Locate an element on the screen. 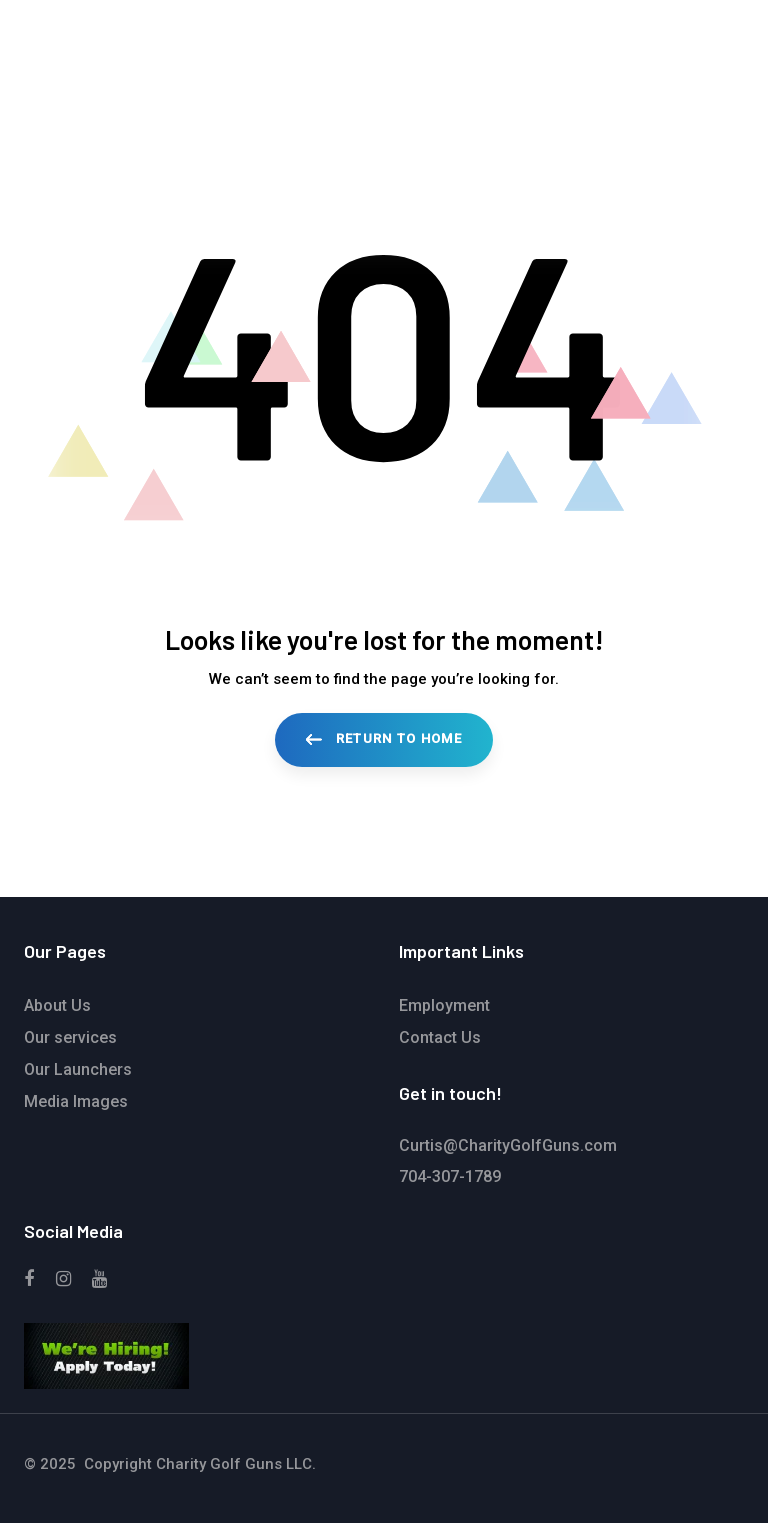  Curtis@CharityGolfGuns.com is located at coordinates (508, 1145).